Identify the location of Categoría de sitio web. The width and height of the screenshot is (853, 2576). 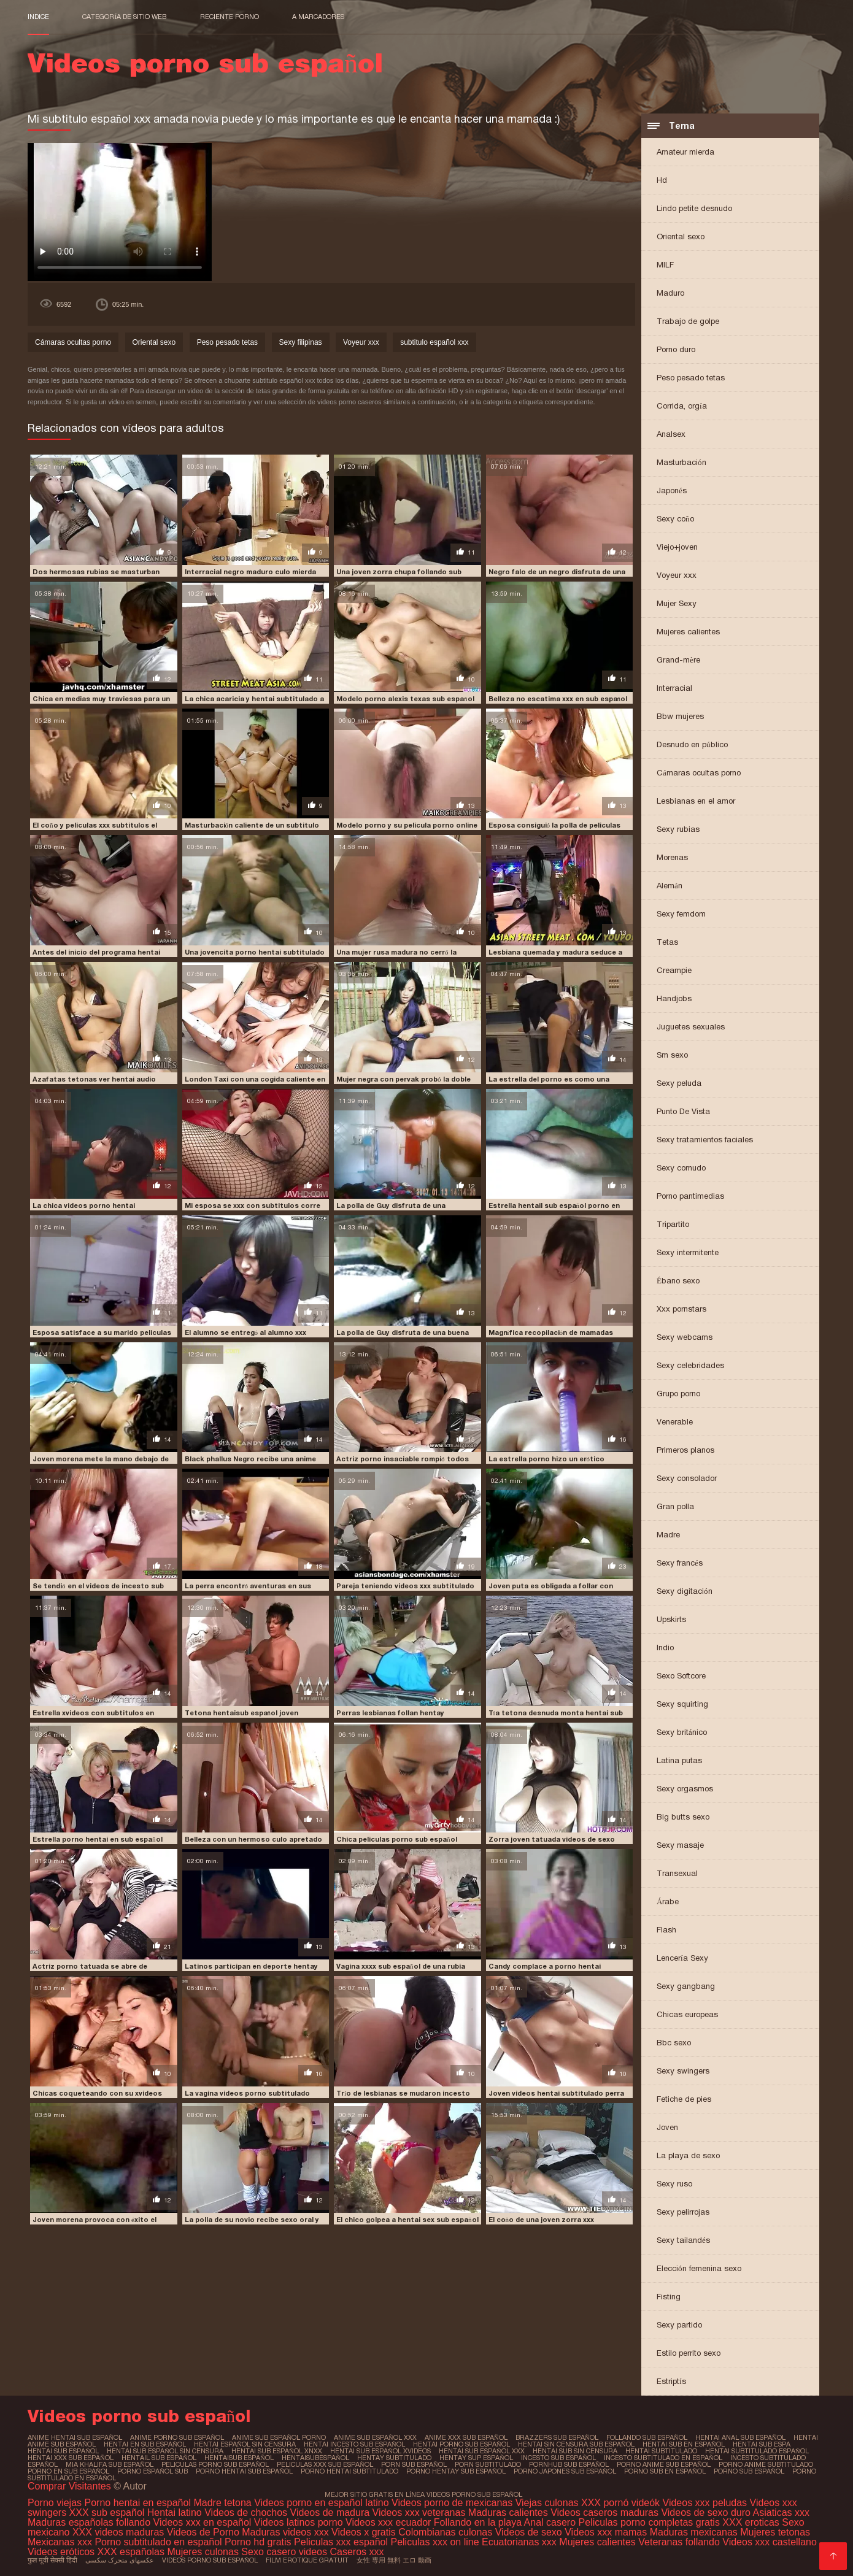
(124, 16).